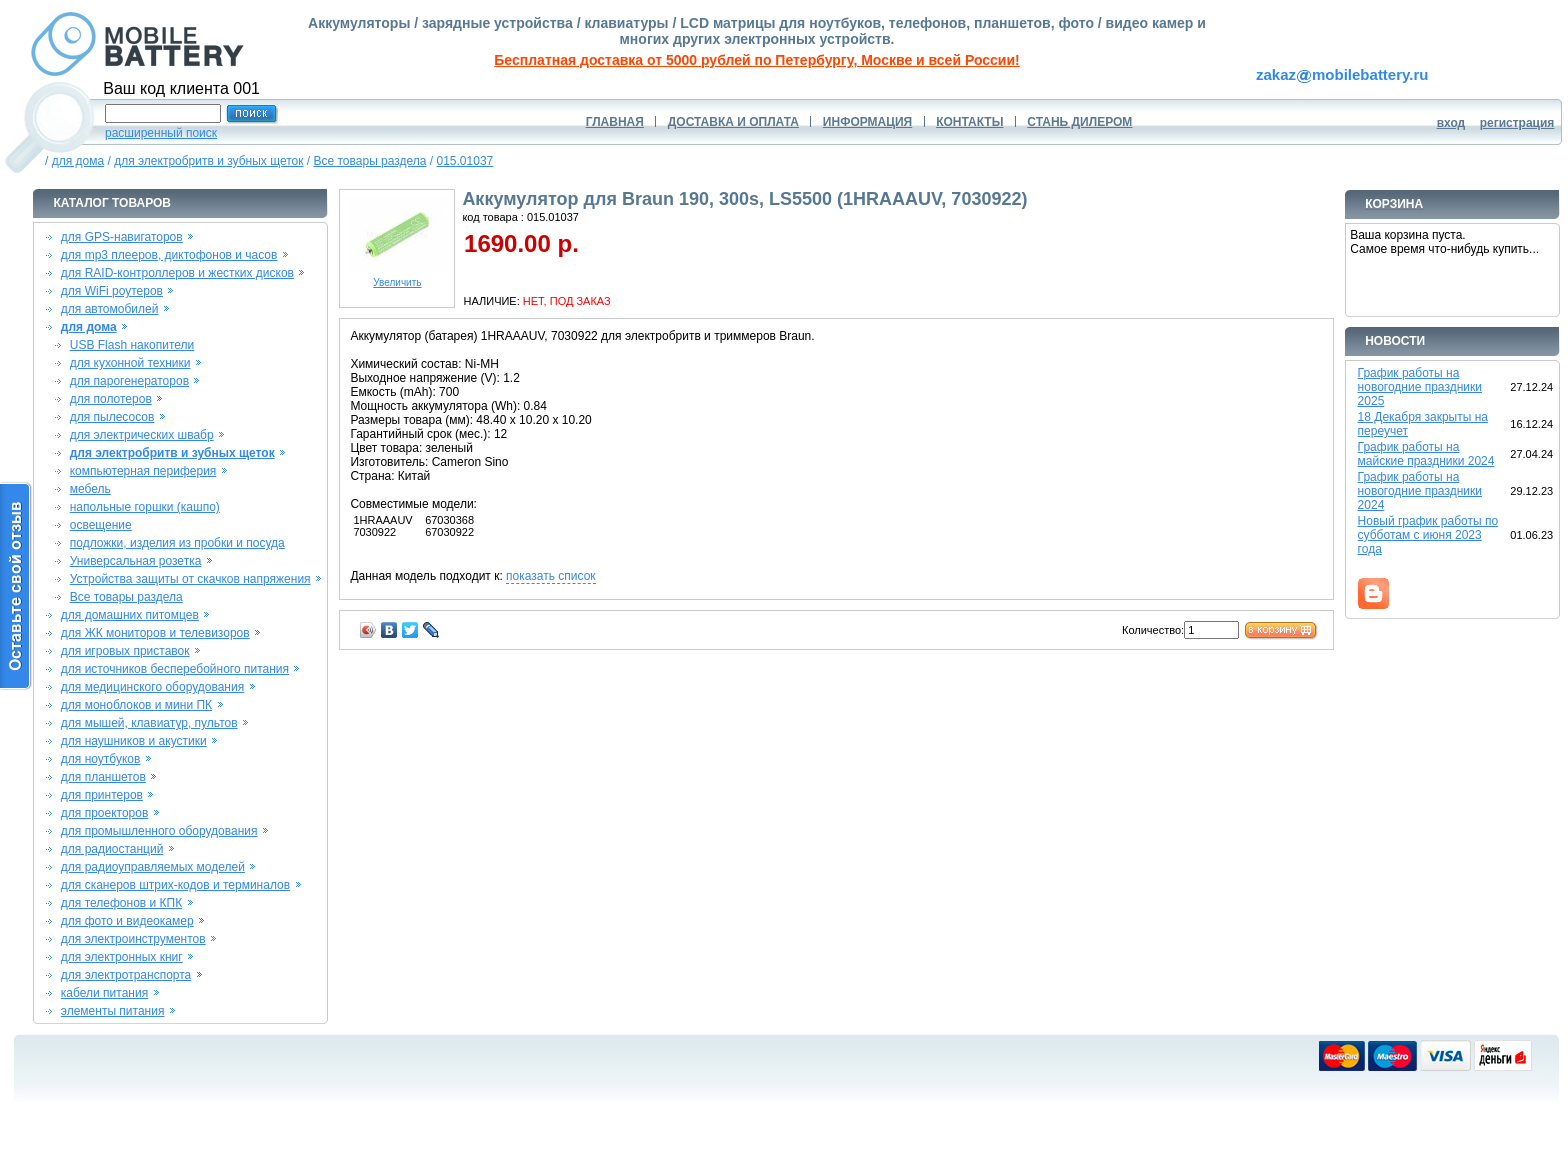 Image resolution: width=1568 pixels, height=1170 pixels. What do you see at coordinates (149, 723) in the screenshot?
I see `для мышей, клавиатур, пультов` at bounding box center [149, 723].